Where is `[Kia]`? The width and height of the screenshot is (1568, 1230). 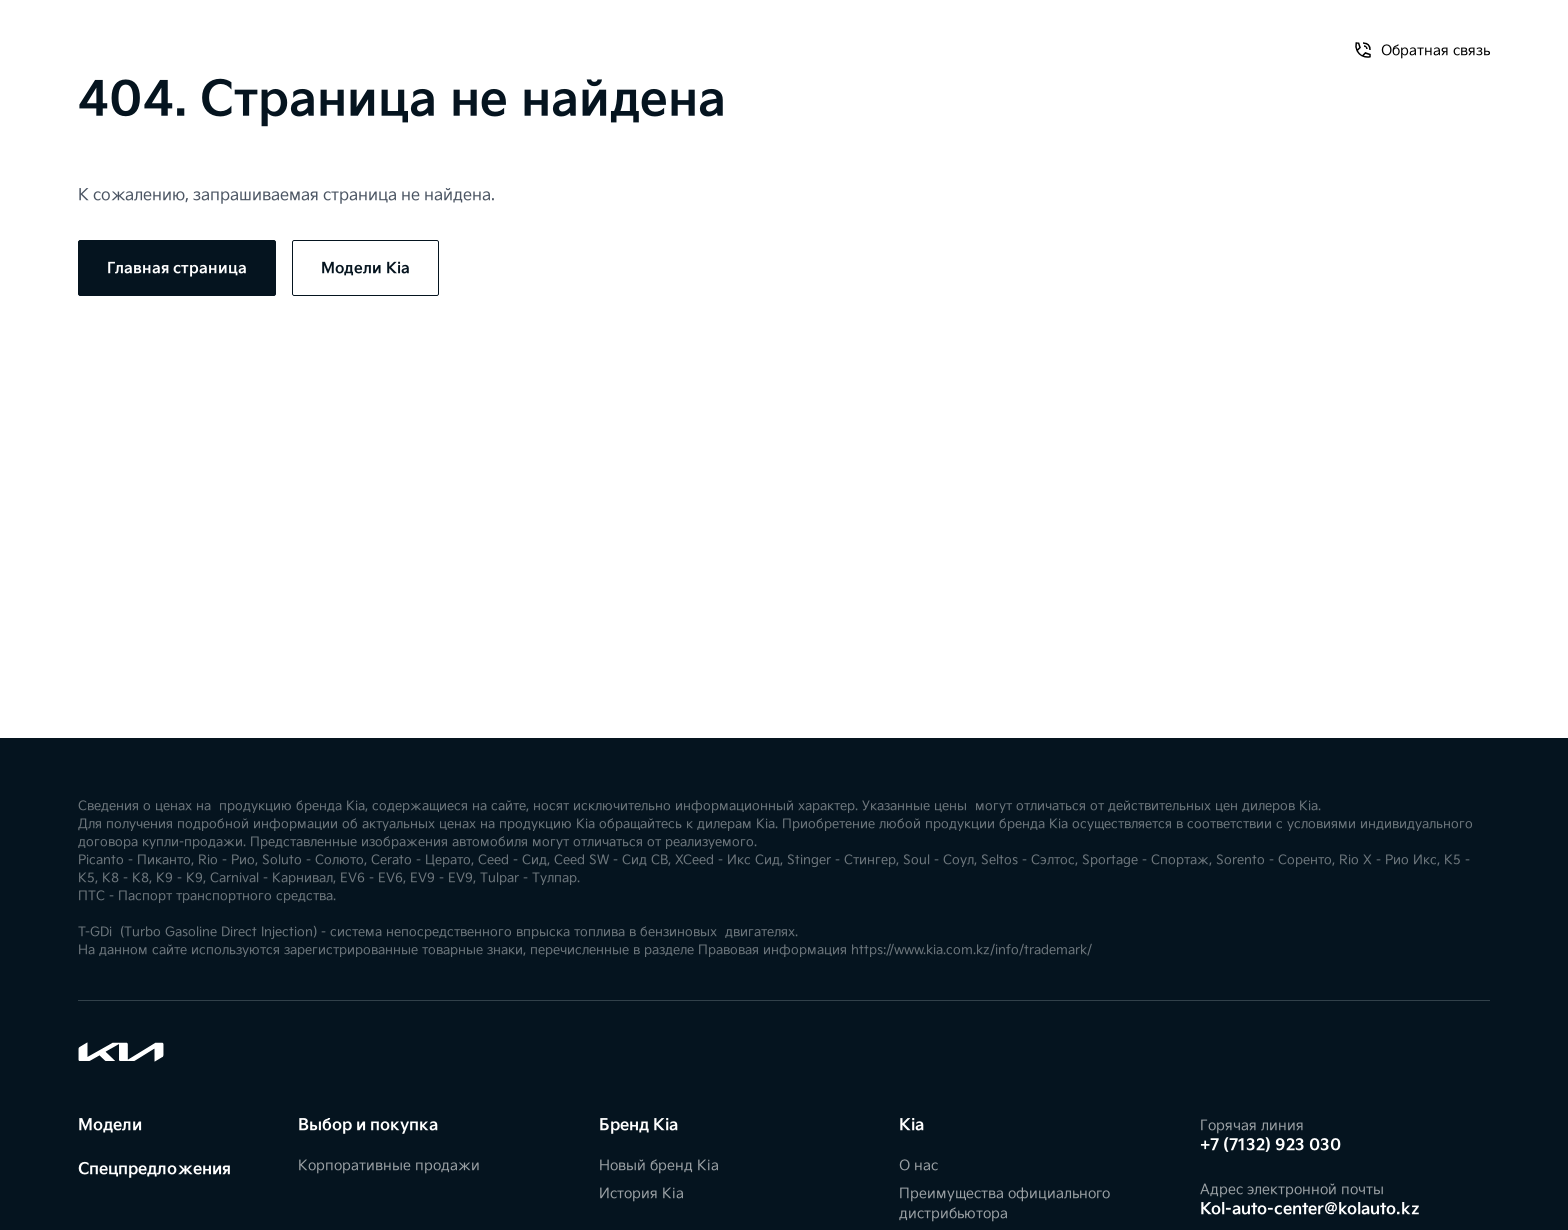
[Kia] is located at coordinates (784, 37).